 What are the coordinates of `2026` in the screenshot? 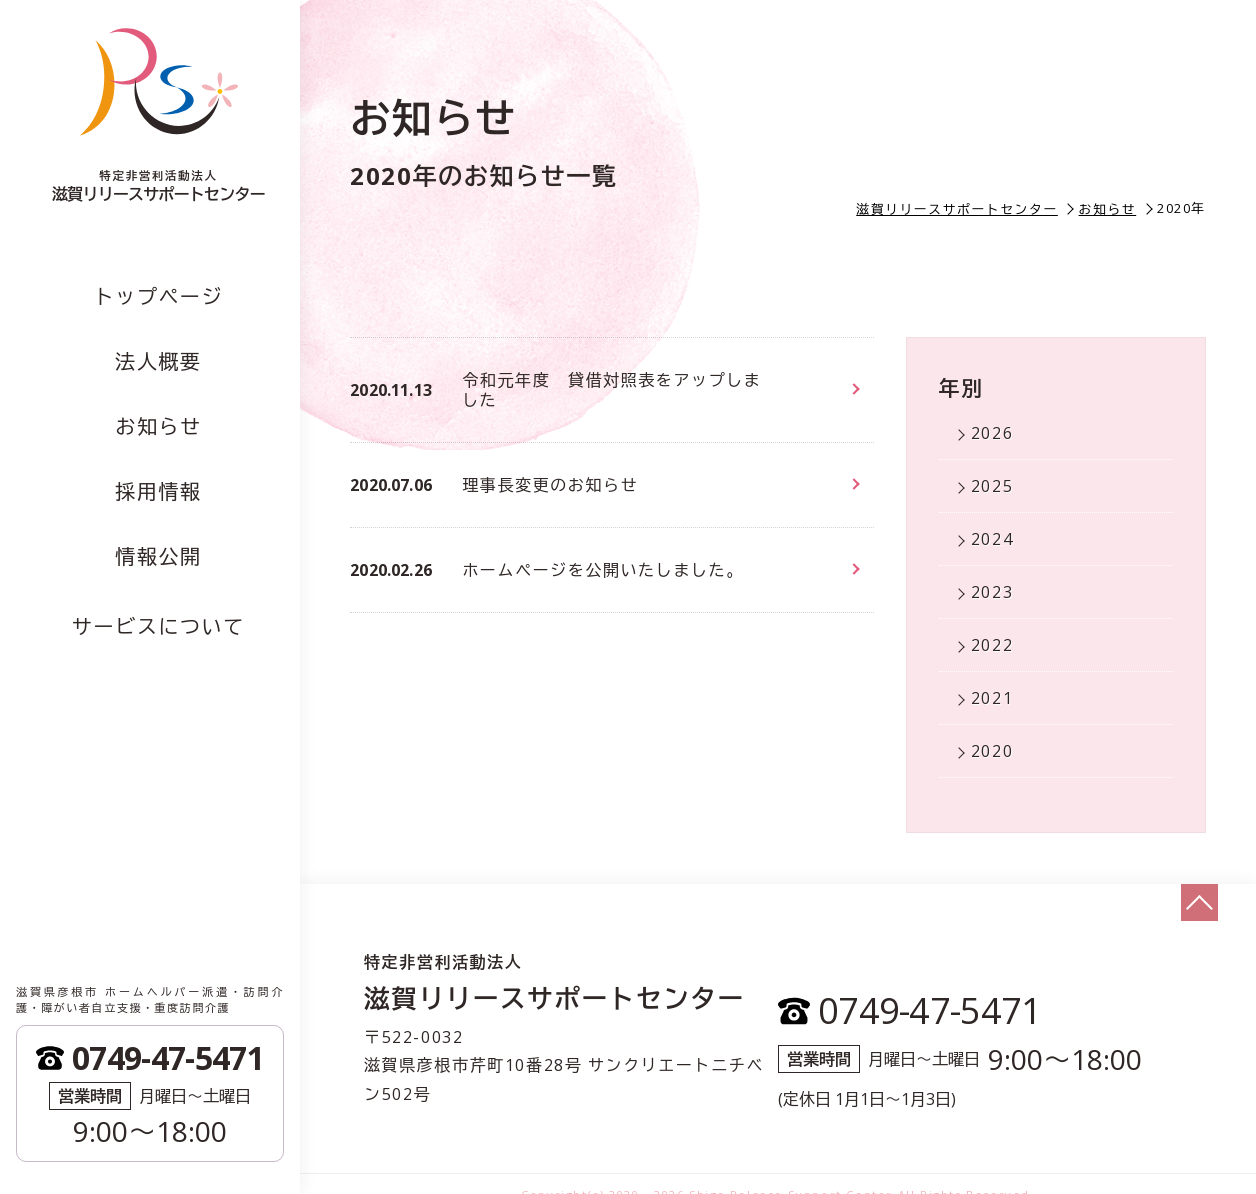 It's located at (992, 433).